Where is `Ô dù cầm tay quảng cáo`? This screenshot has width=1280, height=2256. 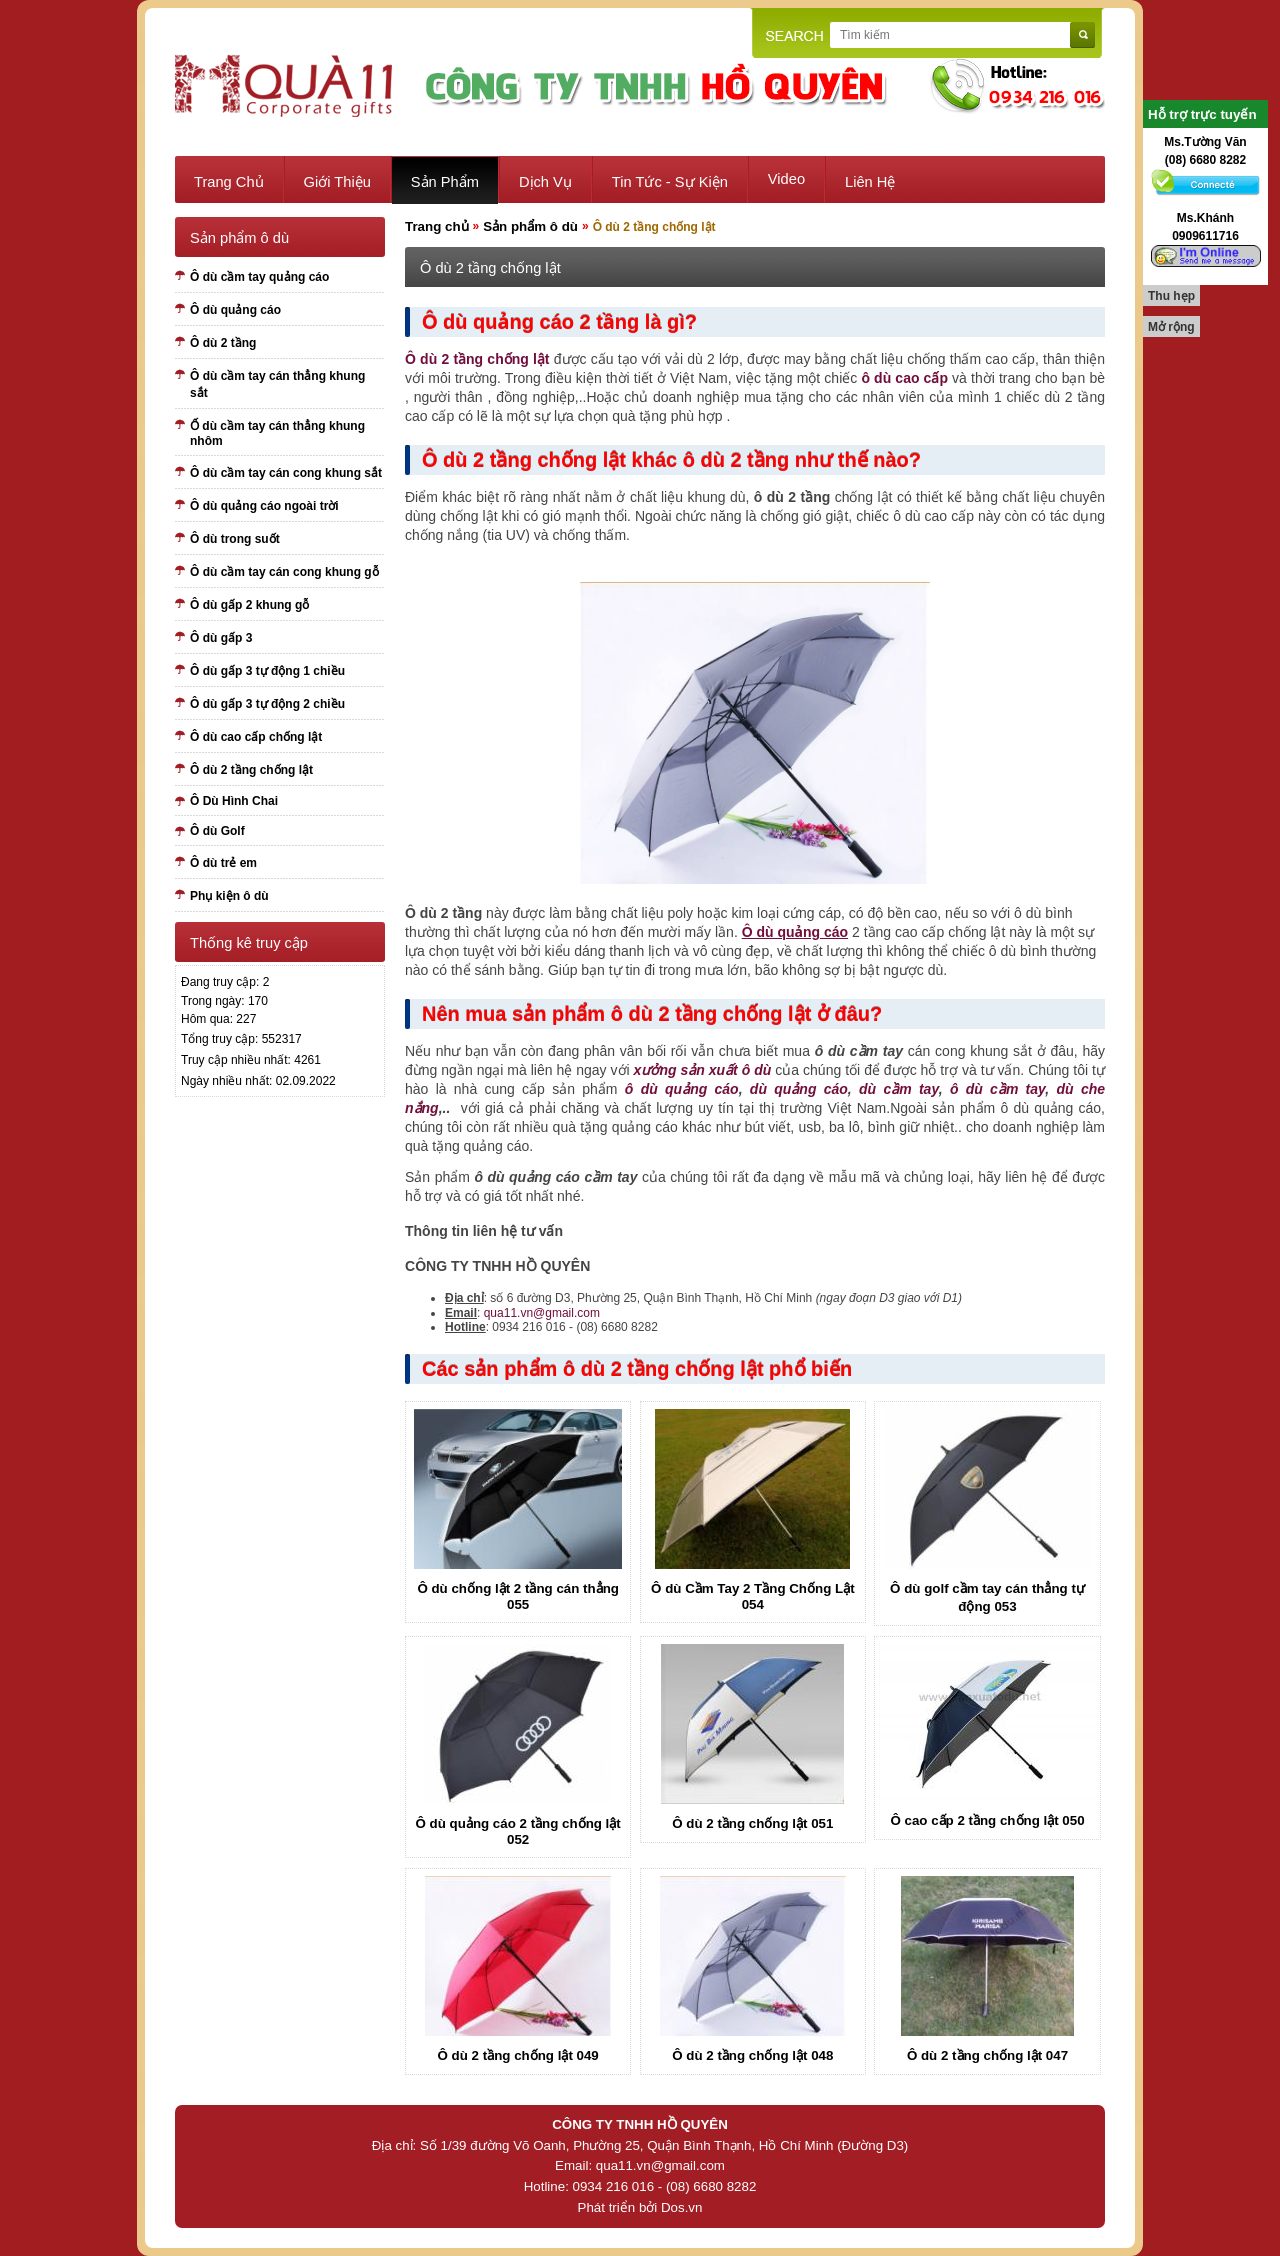
Ô dù cầm tay quảng cáo is located at coordinates (259, 277).